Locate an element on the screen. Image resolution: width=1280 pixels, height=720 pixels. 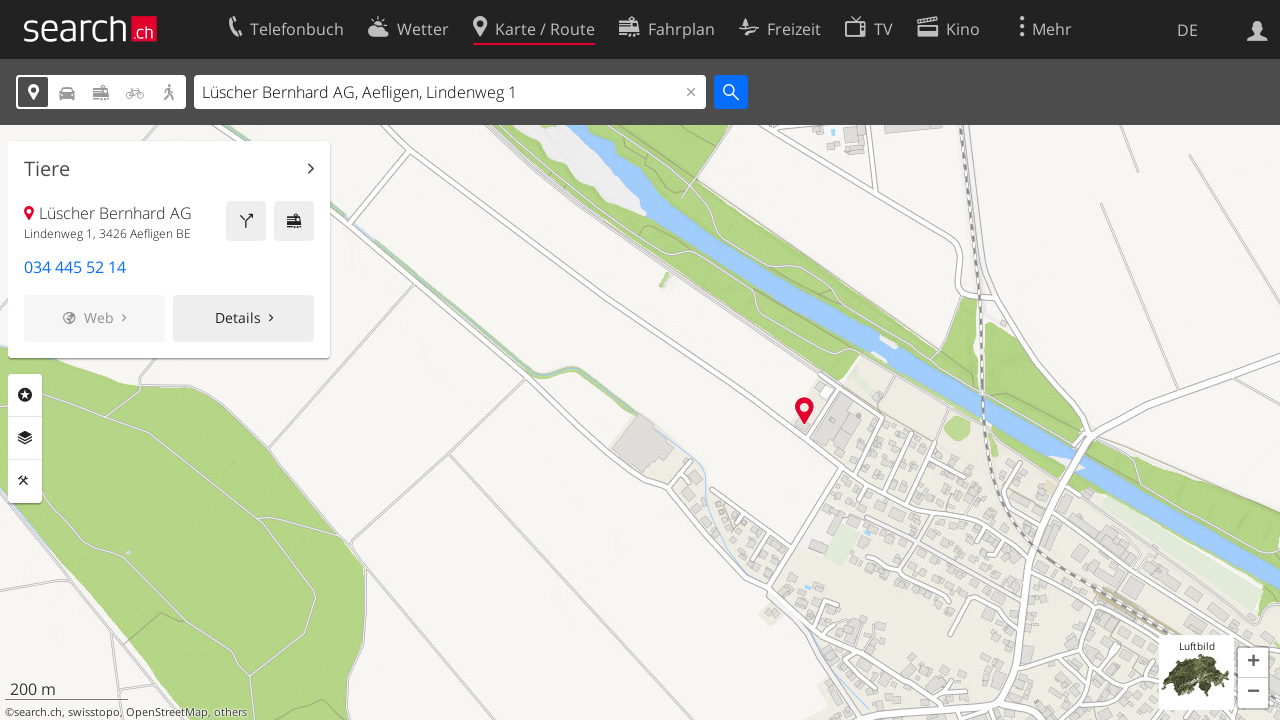
swisstopo is located at coordinates (94, 712).